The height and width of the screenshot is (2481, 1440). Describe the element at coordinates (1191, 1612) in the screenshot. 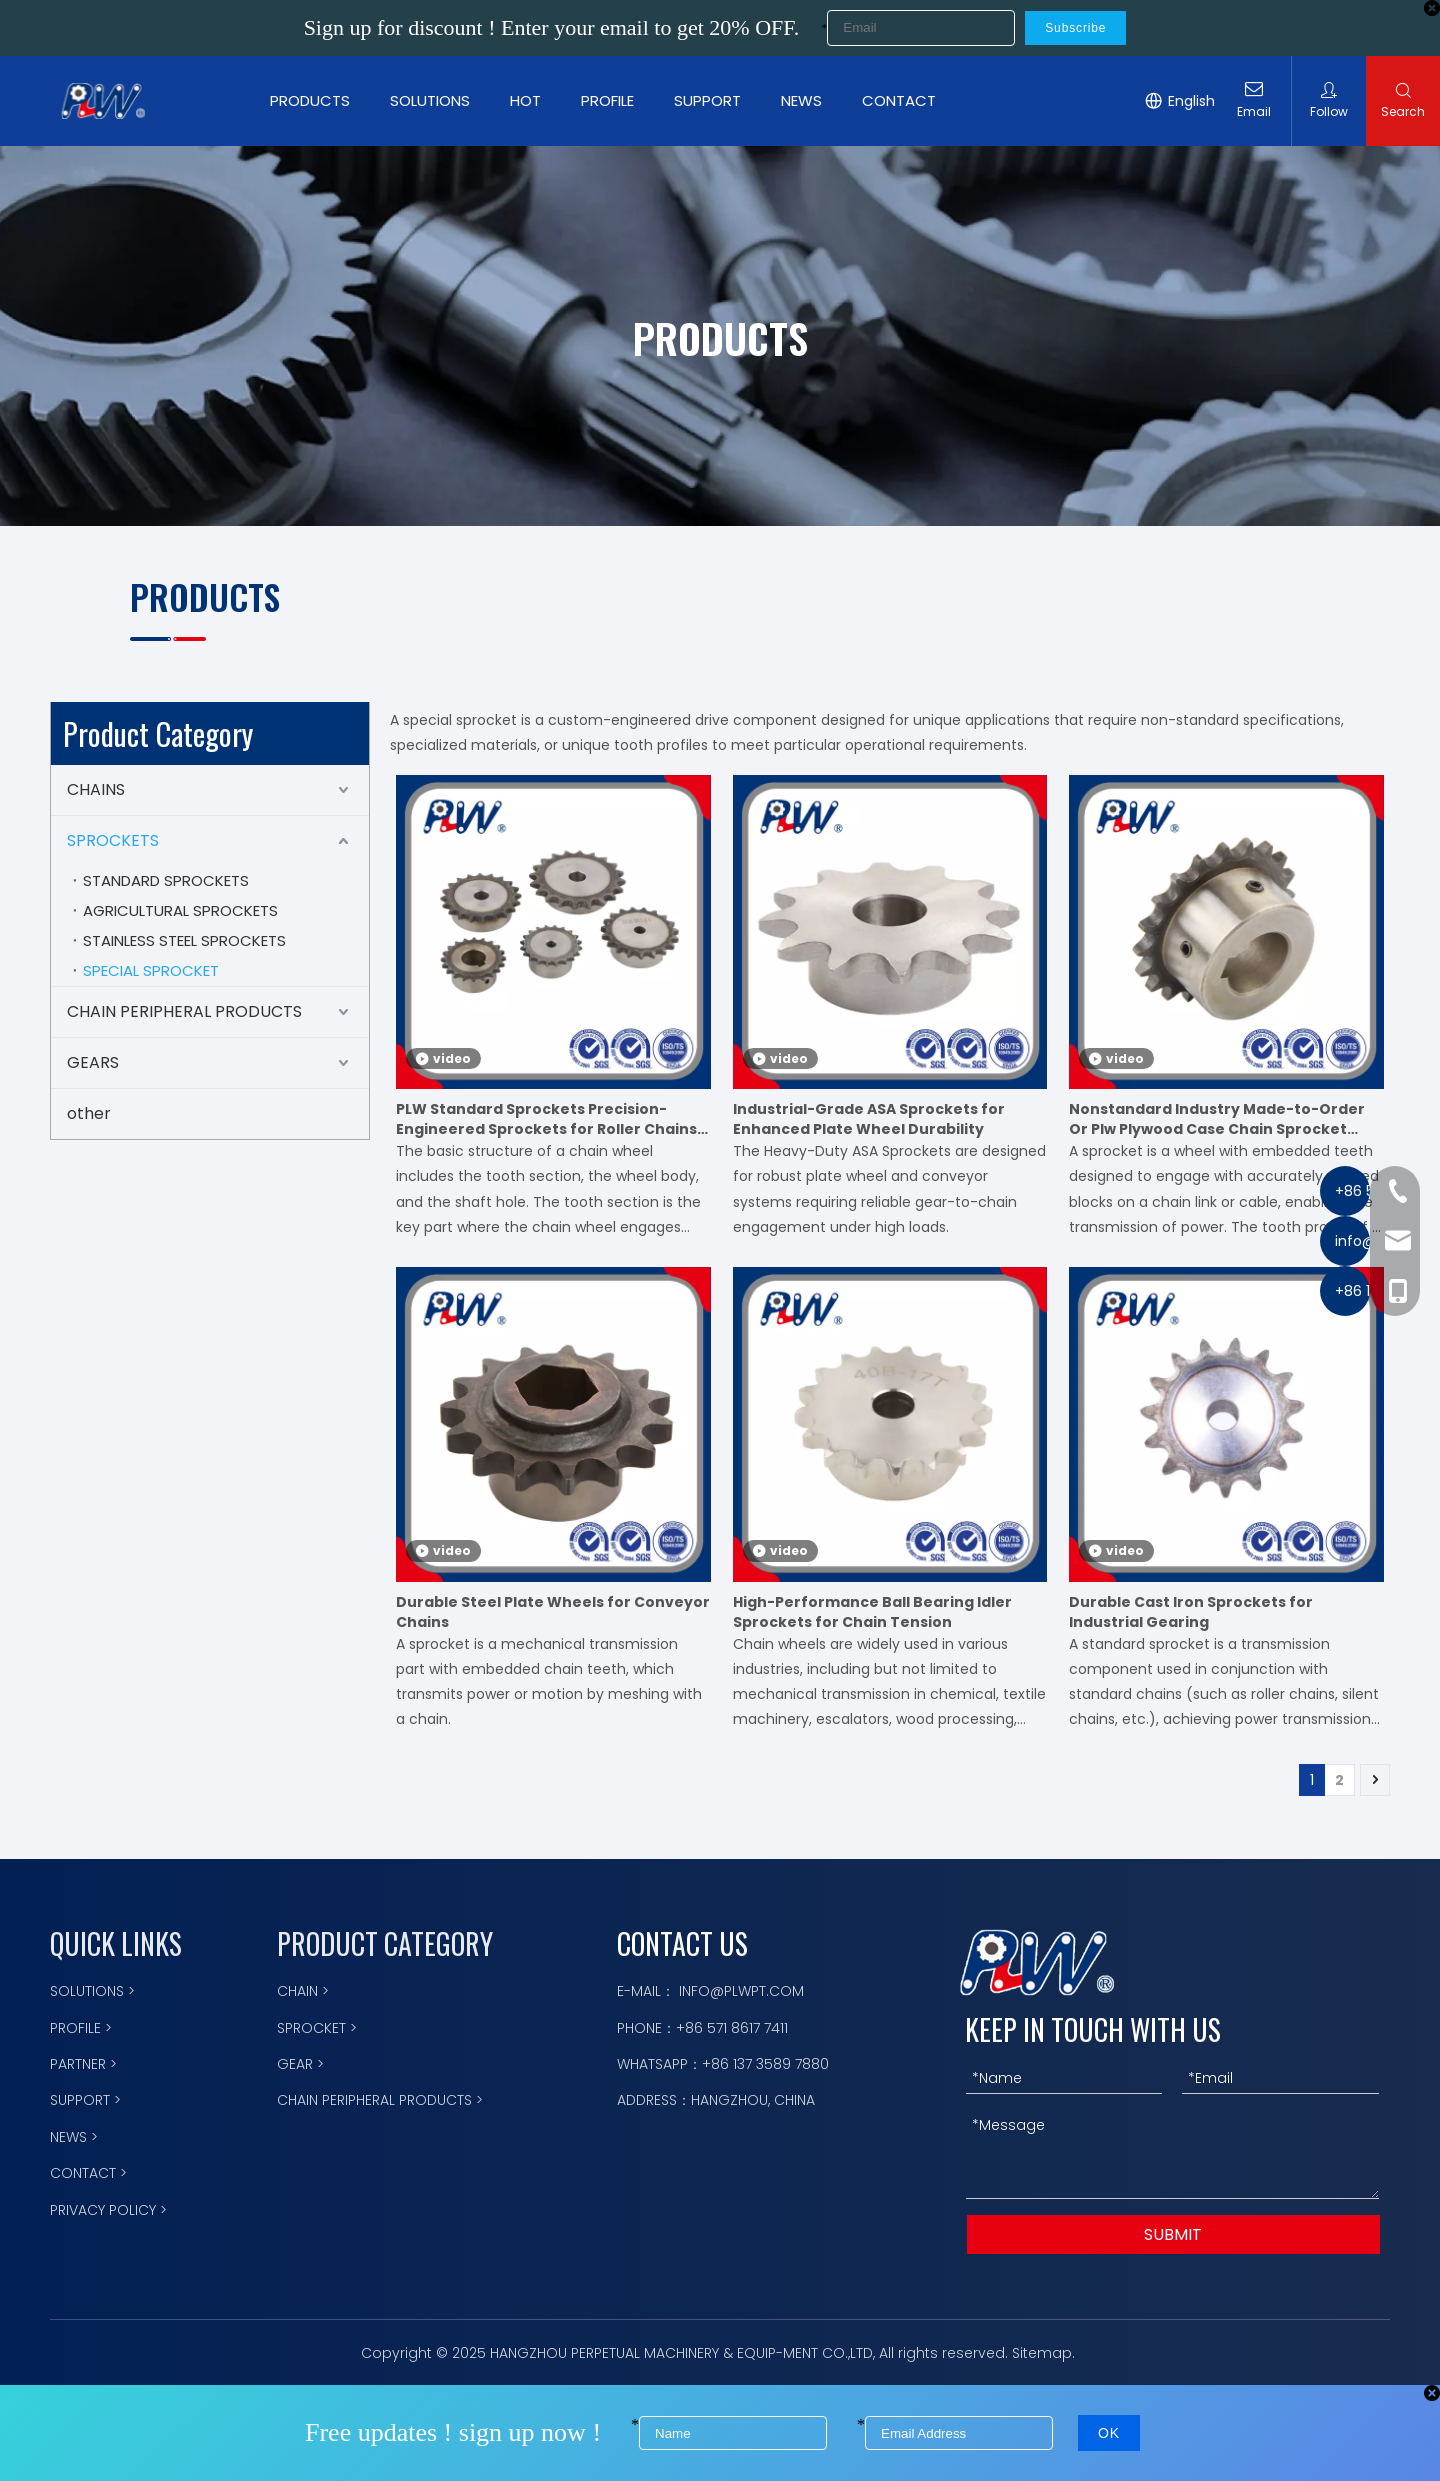

I see `Durable Cast Iron Sprockets for Industrial Gearing` at that location.